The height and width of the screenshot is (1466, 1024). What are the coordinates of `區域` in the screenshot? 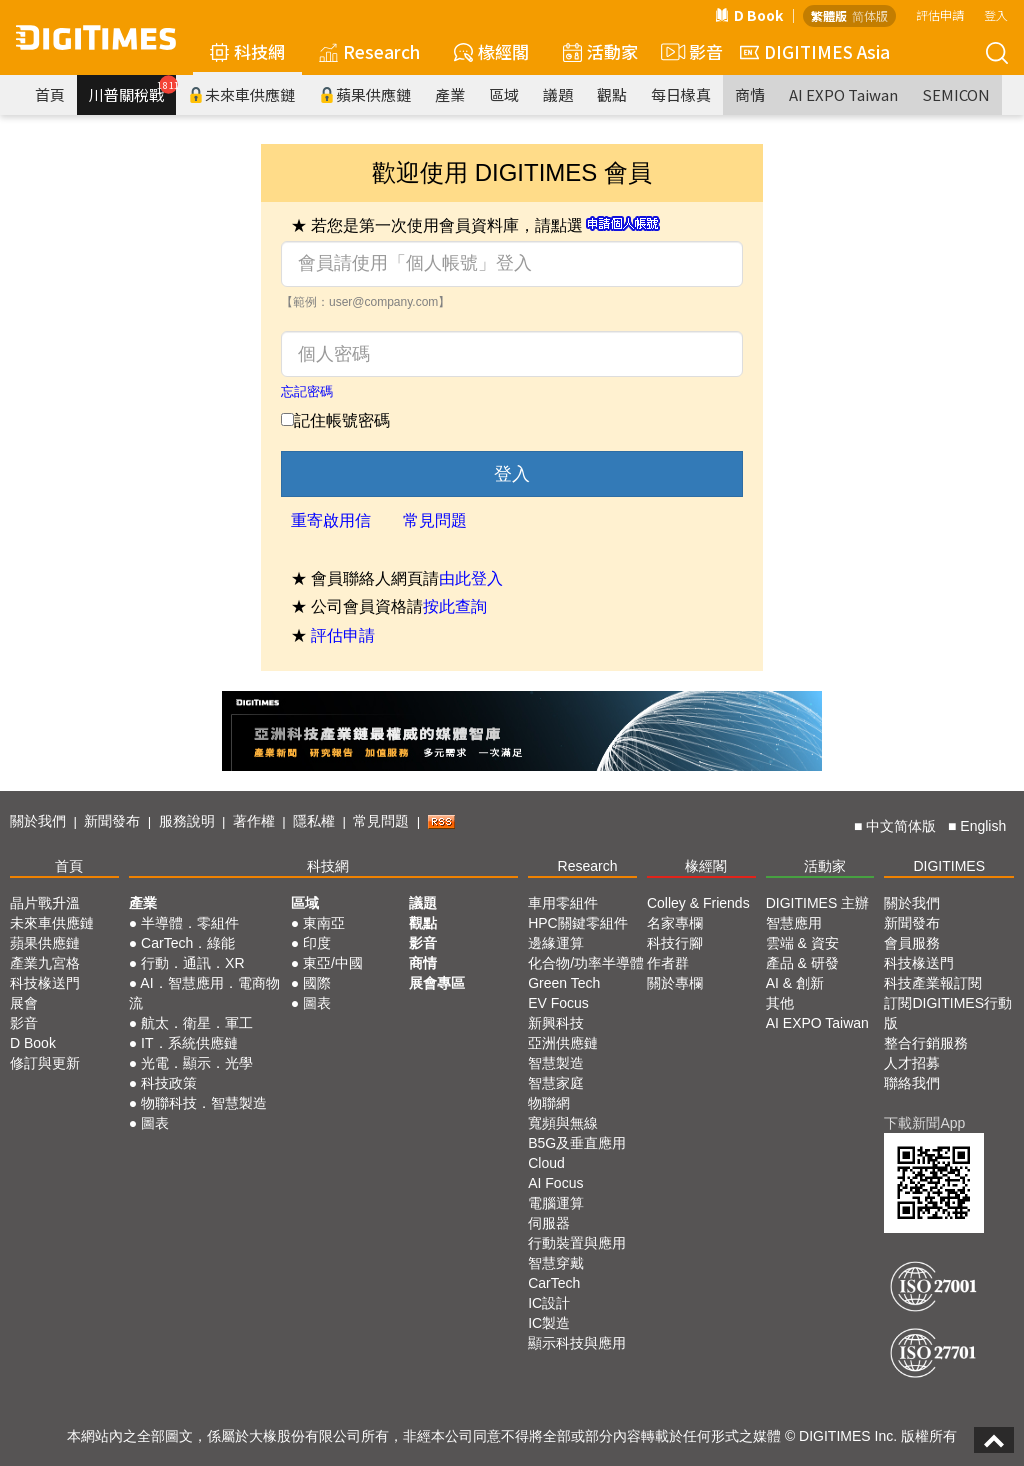 It's located at (504, 94).